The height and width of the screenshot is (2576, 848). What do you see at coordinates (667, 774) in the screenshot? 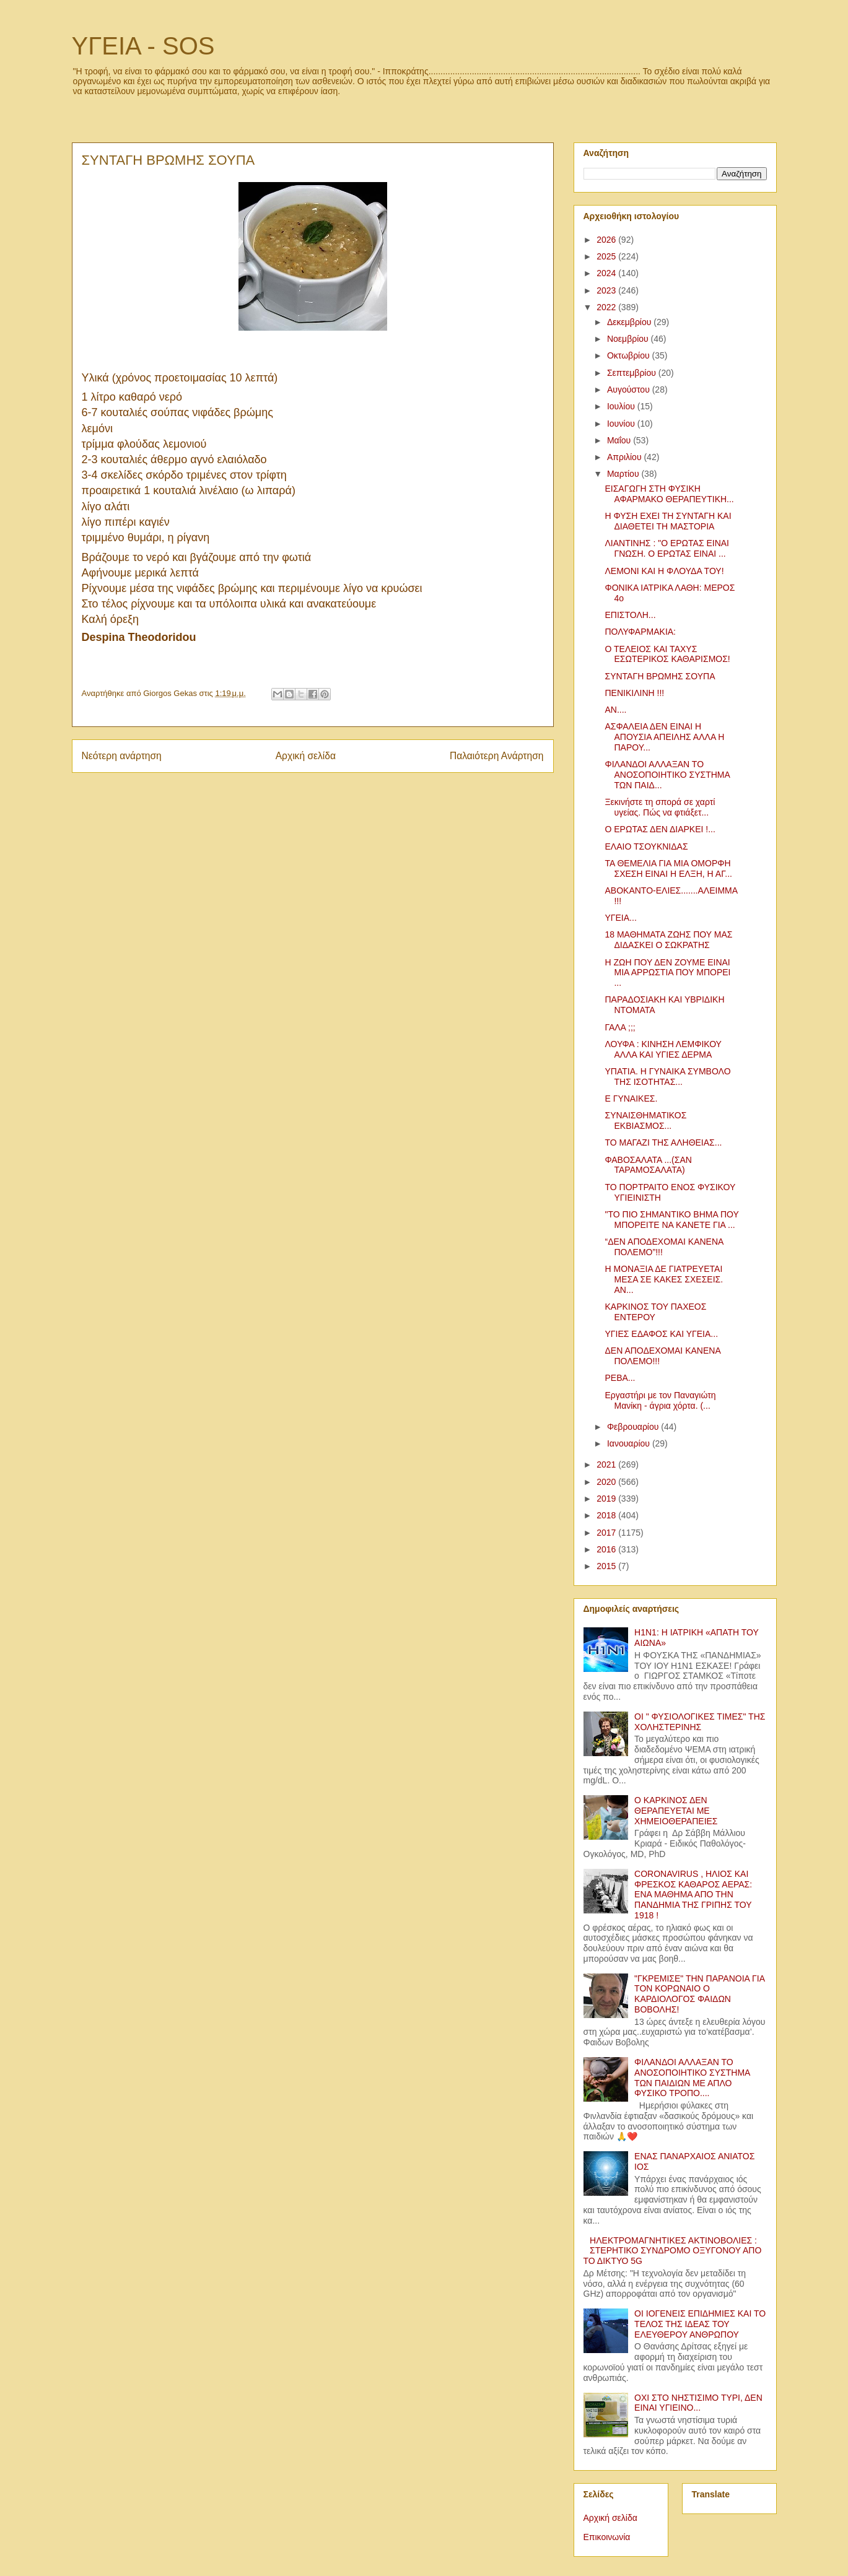
I see `ΦΙΛΑΝΔΟΙ ΑΛΛΑΞΑΝ ΤΟ ΑΝΟΣΟΠΟΙΗΤΙΚΟ ΣΥΣΤΗΜΑ ΤΩΝ ΠΑΙΔ...` at bounding box center [667, 774].